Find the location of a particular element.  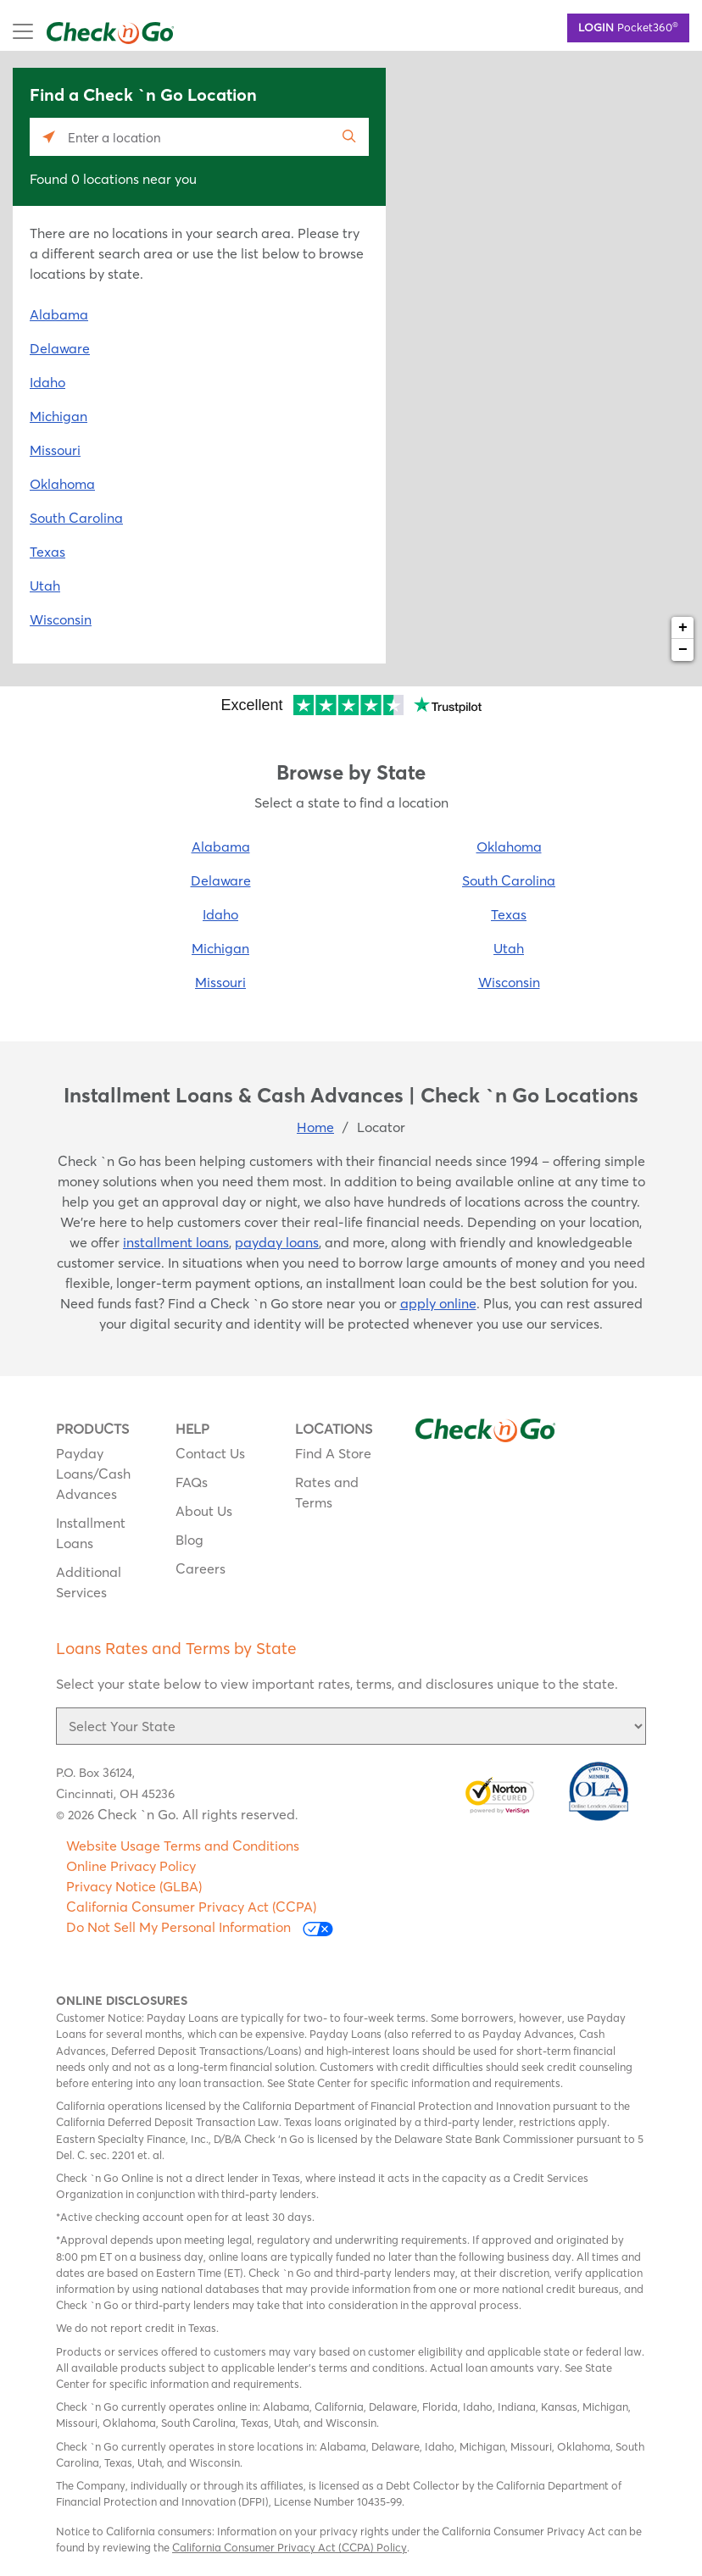

[Click to submit search form] is located at coordinates (350, 137).